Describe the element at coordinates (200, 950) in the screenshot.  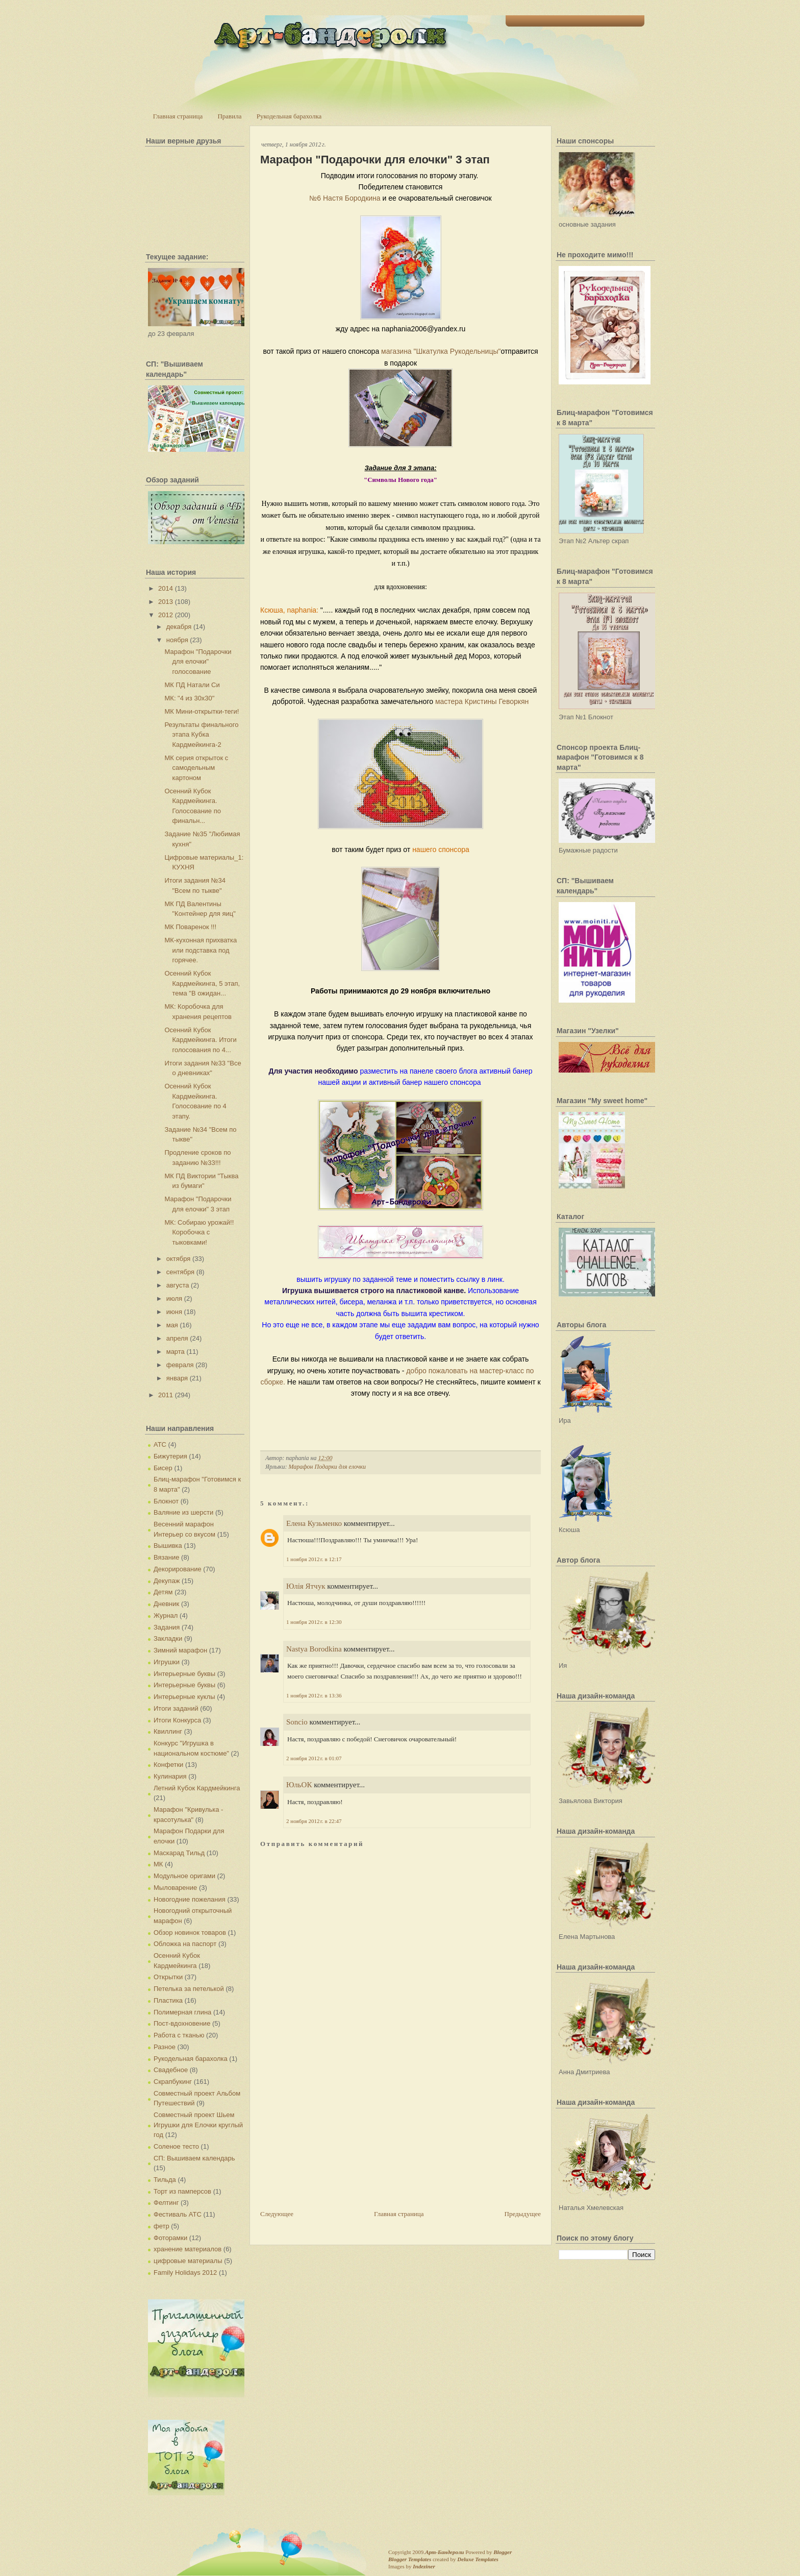
I see `МК-кухонная прихватка или подставка под горячее.` at that location.